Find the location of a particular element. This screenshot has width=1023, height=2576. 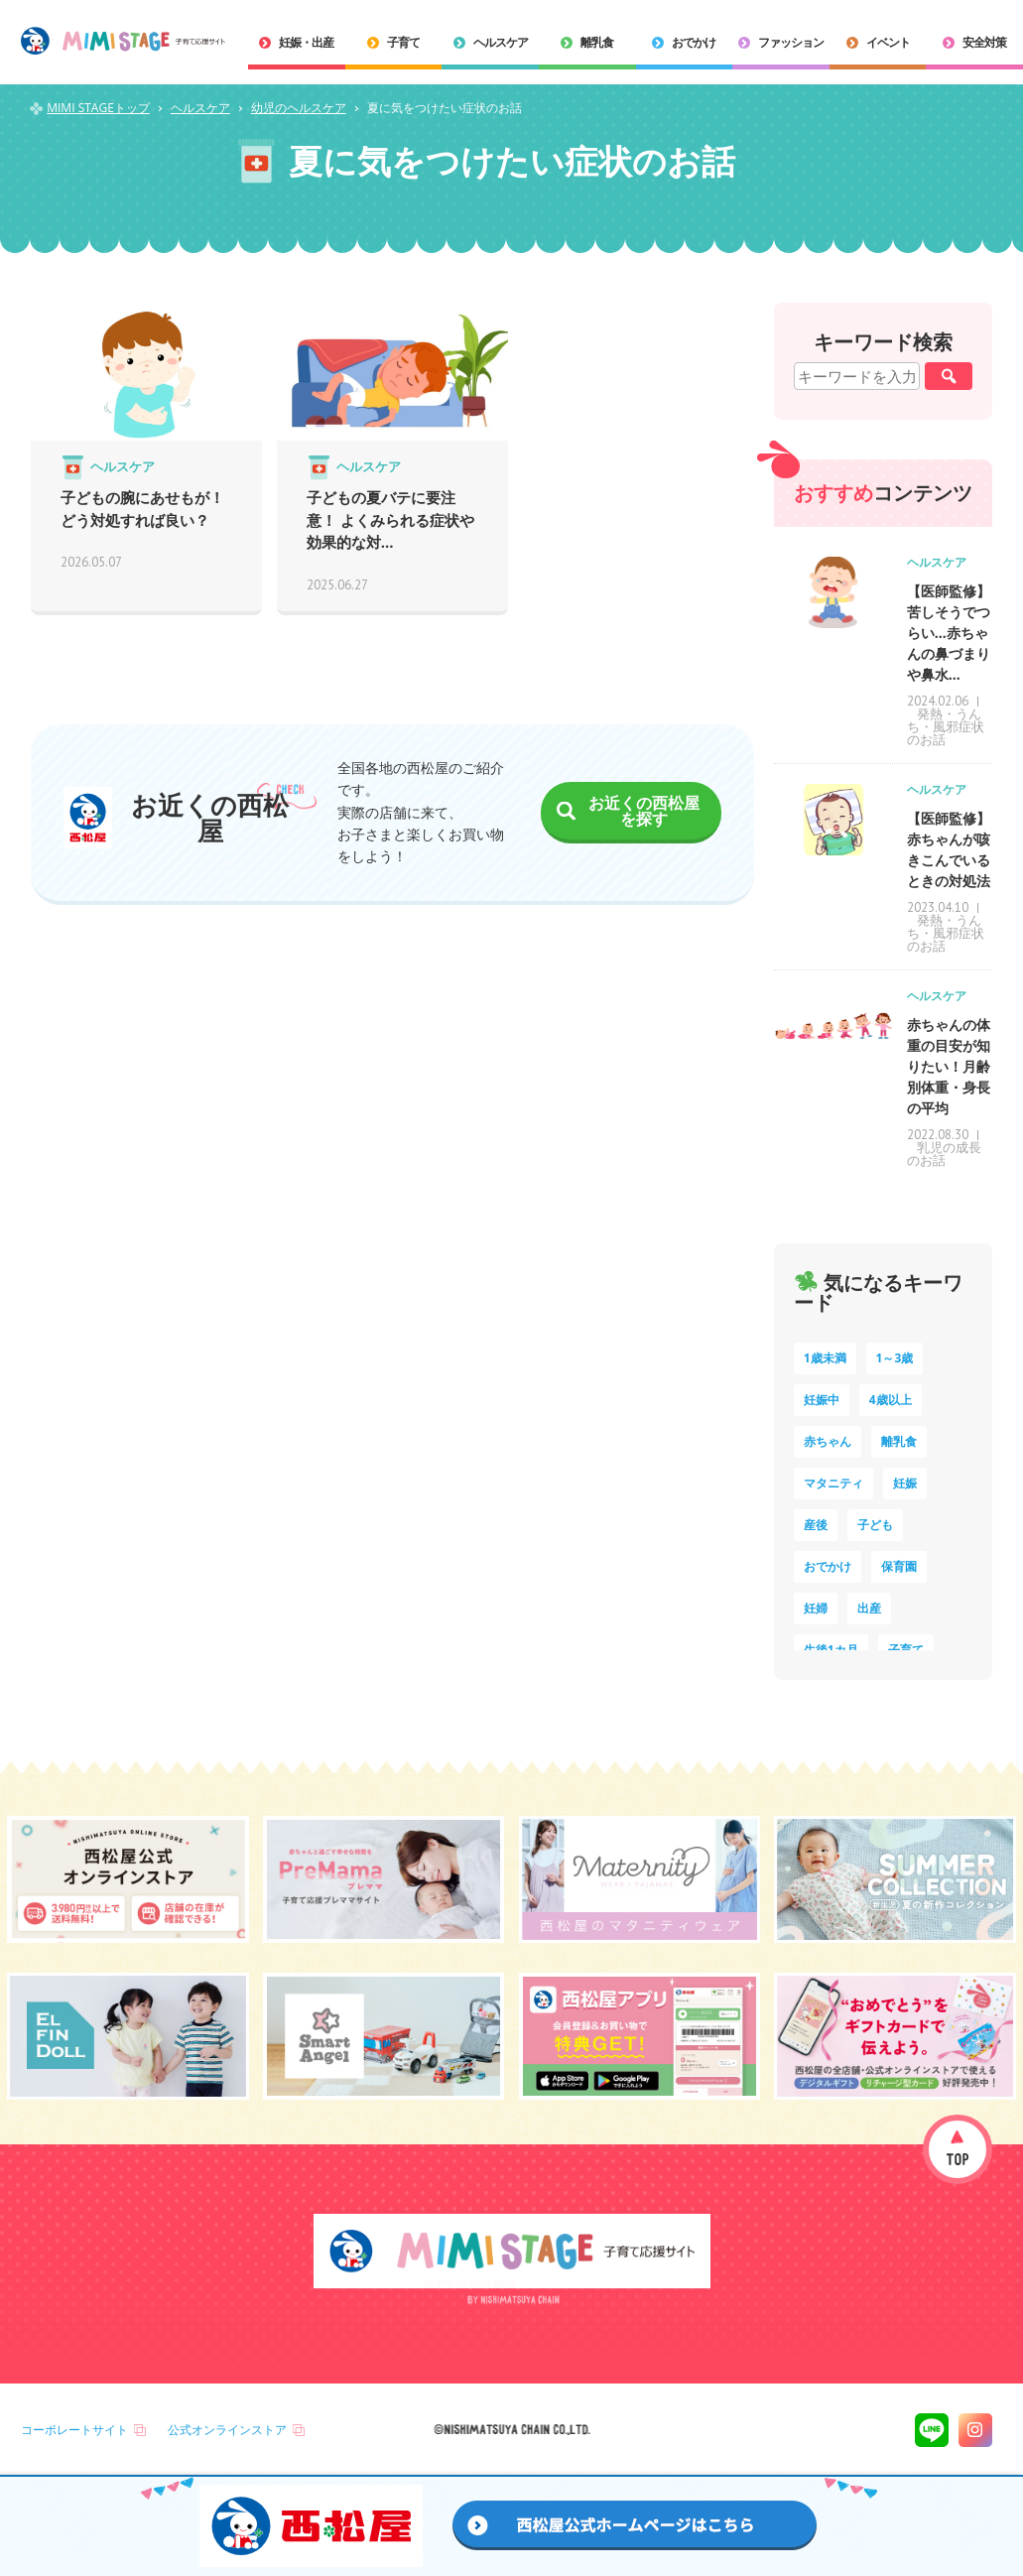

おでかけ [おでかけ (11個の項目)] is located at coordinates (827, 1566).